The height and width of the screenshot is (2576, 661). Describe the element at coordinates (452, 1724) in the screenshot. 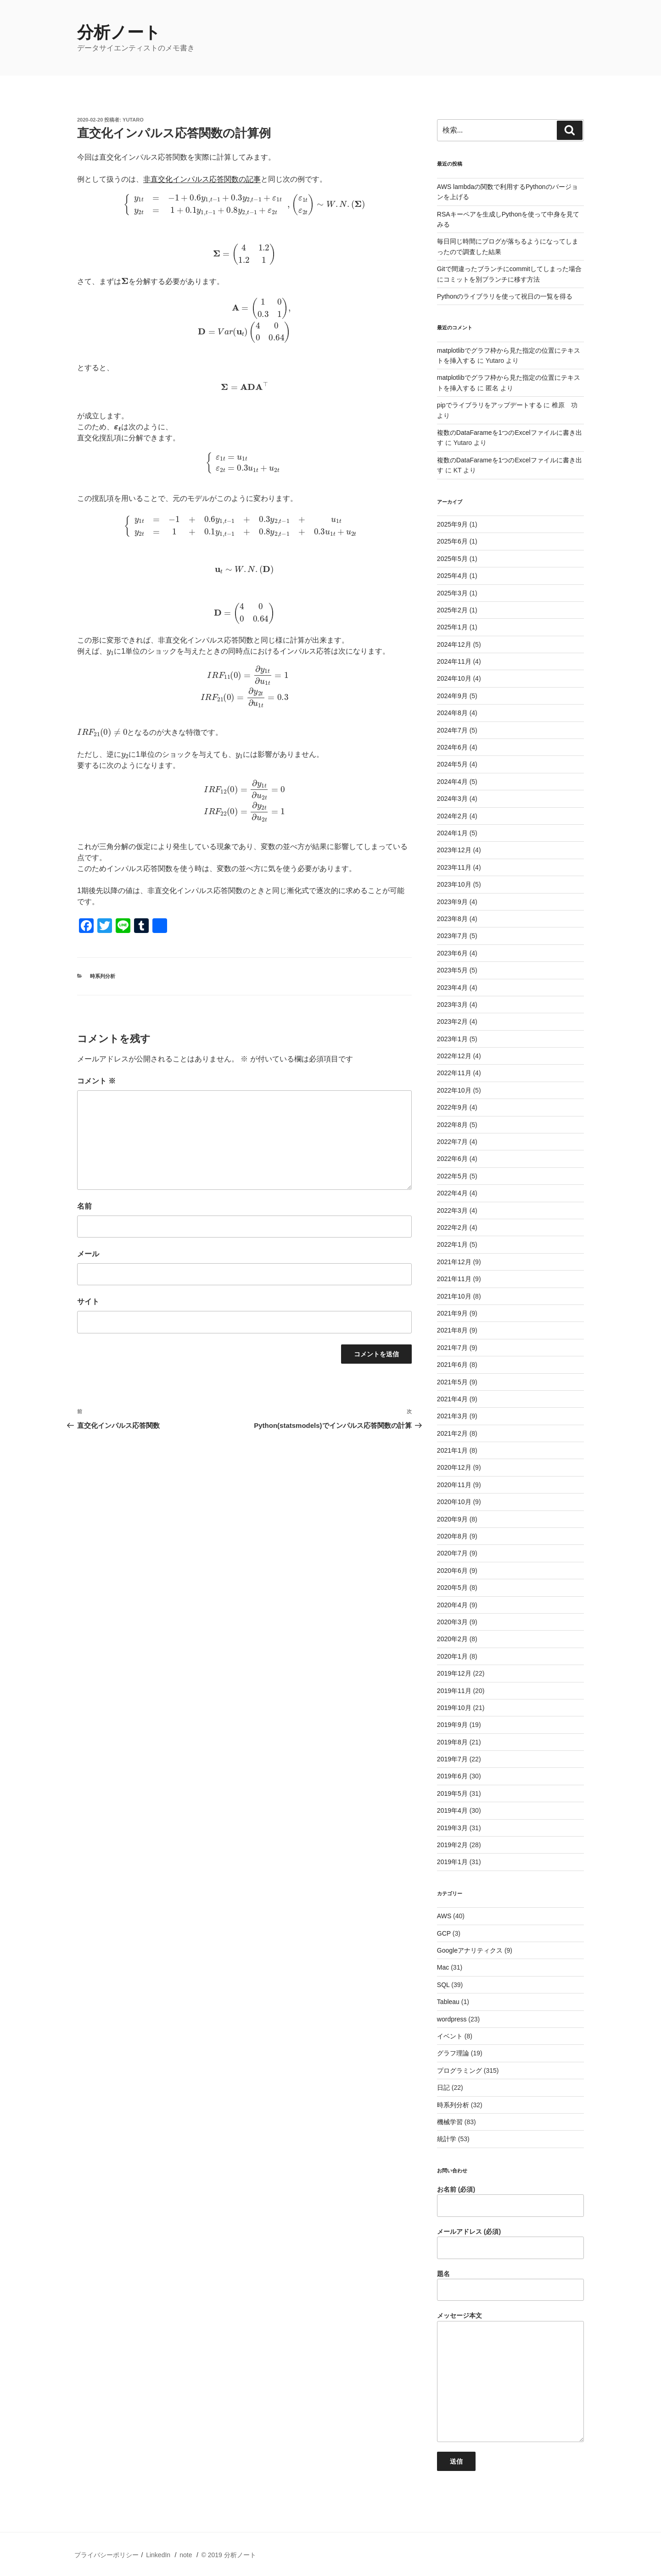

I see `2019年9月` at that location.